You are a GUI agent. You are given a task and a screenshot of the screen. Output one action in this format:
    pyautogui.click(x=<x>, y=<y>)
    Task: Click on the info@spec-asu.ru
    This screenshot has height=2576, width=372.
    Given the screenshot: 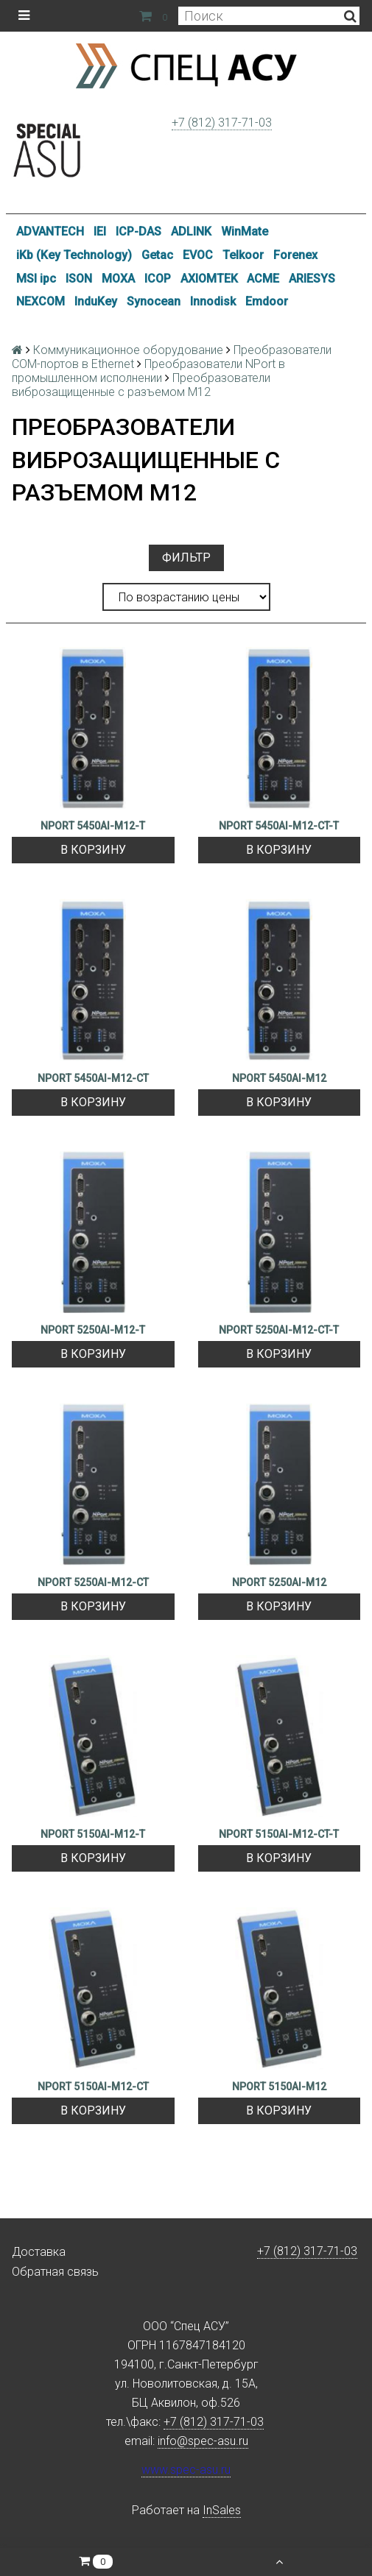 What is the action you would take?
    pyautogui.click(x=203, y=2441)
    